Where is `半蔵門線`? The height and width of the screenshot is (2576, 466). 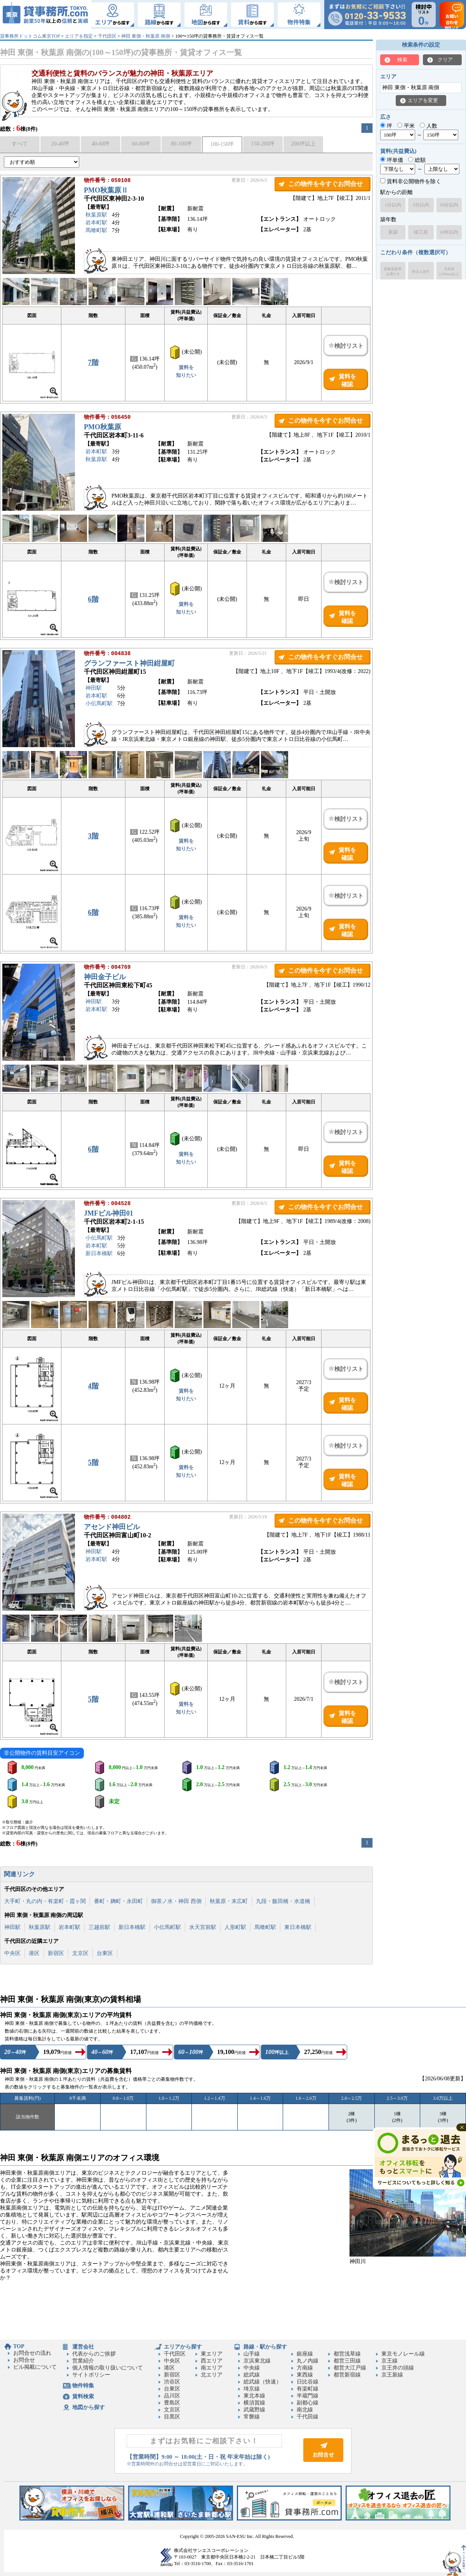
半蔵門線 is located at coordinates (307, 2396).